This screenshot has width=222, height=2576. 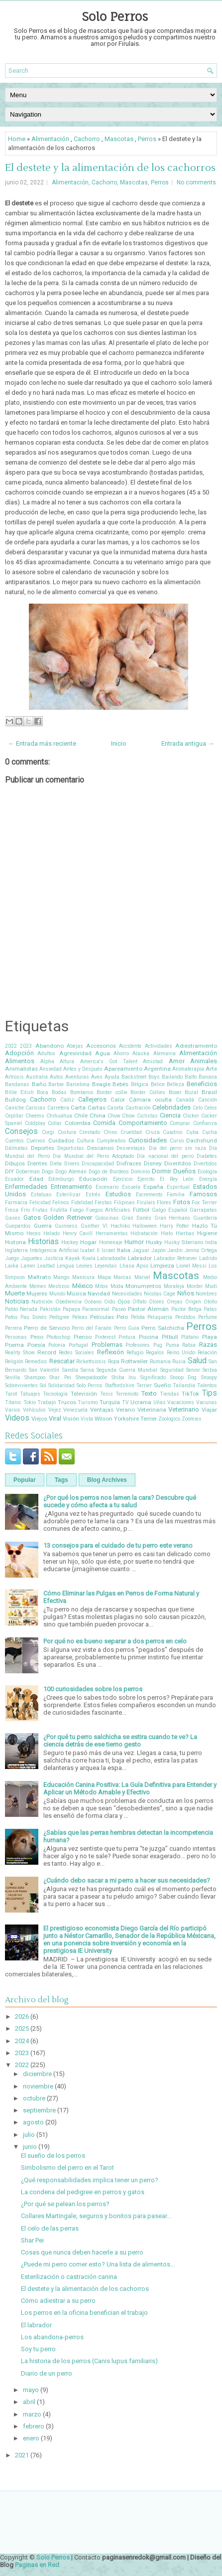 What do you see at coordinates (61, 1179) in the screenshot?
I see `Edimburgo` at bounding box center [61, 1179].